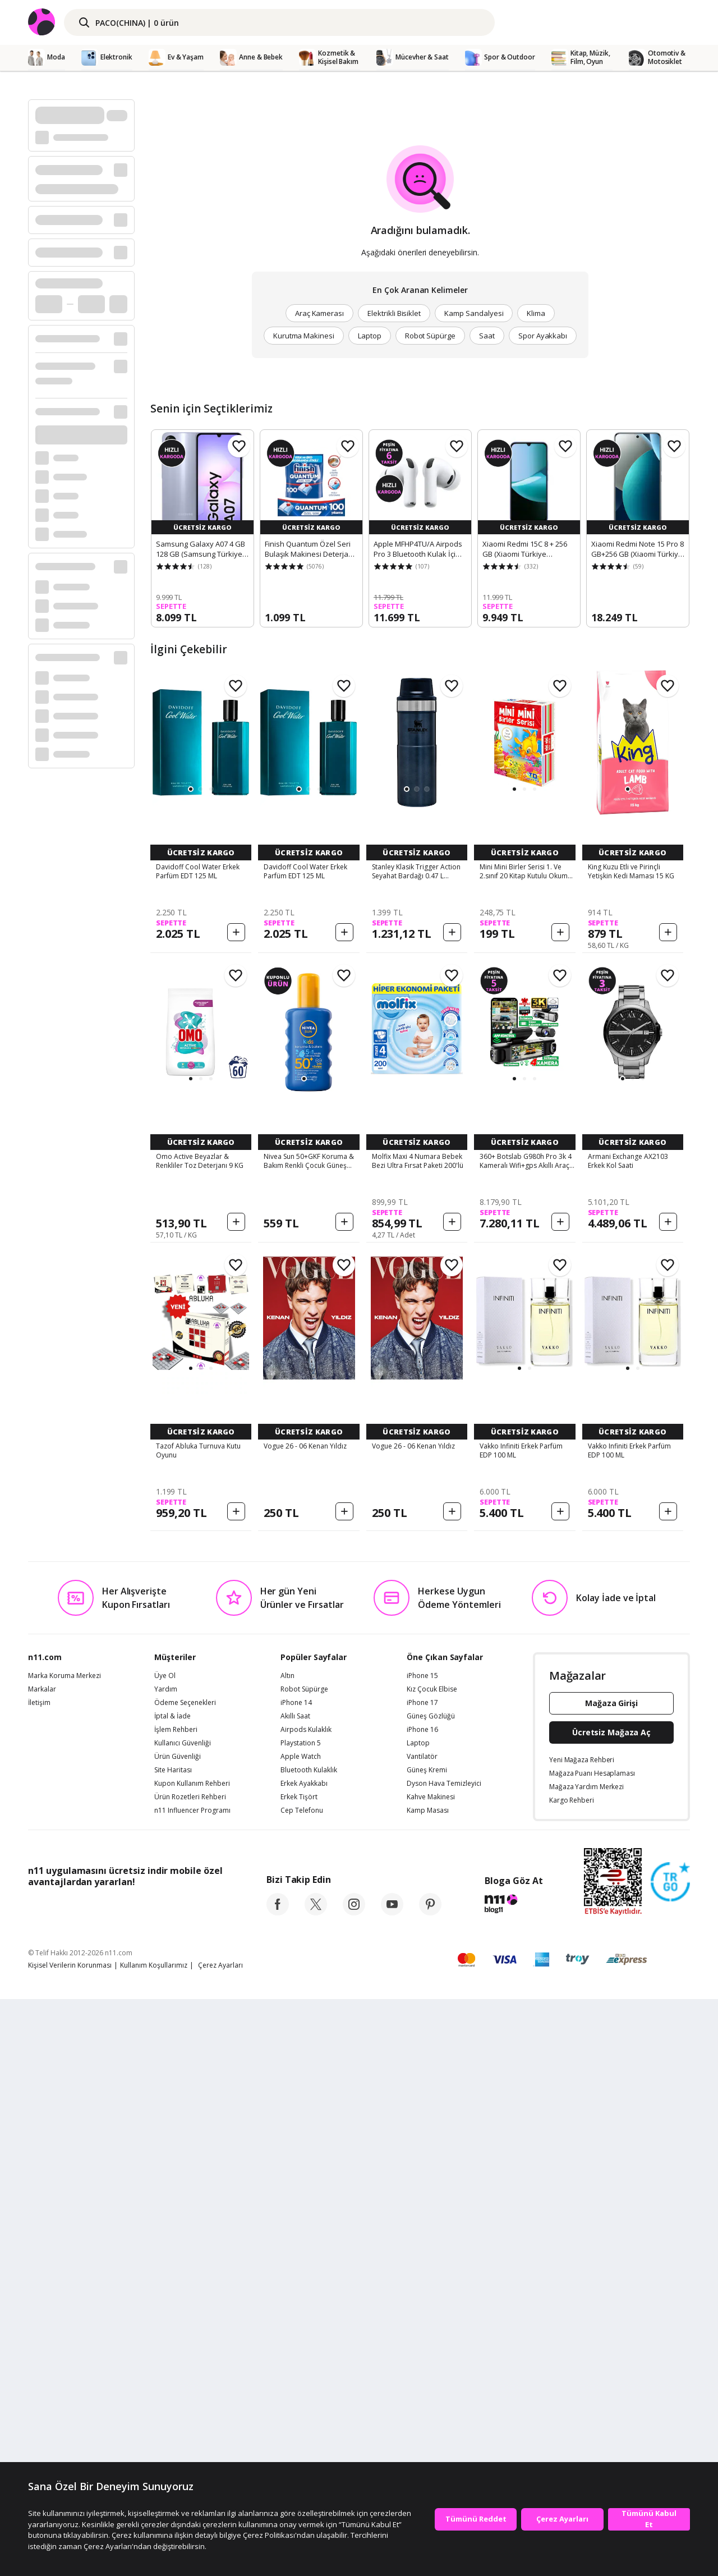 The height and width of the screenshot is (2576, 718). I want to click on Güneş Kremi, so click(427, 2347).